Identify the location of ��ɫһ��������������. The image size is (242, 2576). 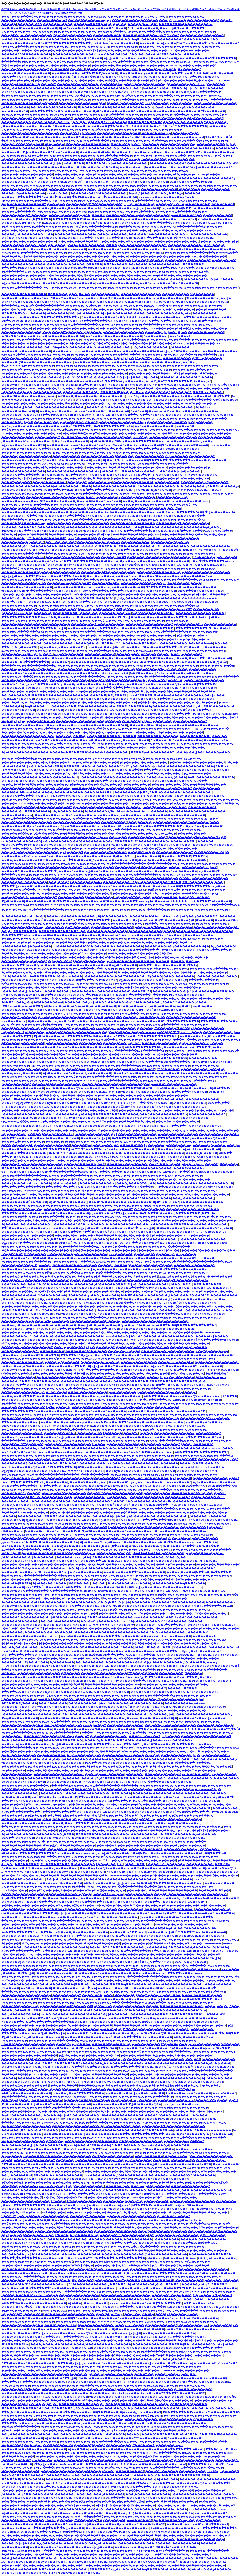
(131, 833).